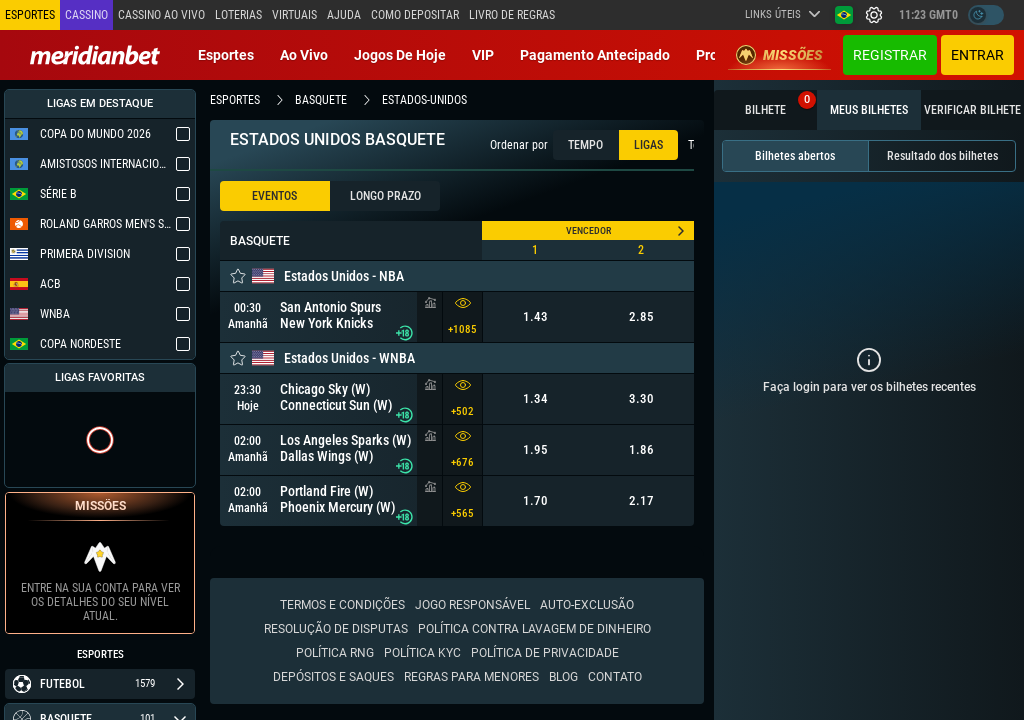 The height and width of the screenshot is (720, 1024). I want to click on Jogos de Hoje, so click(400, 55).